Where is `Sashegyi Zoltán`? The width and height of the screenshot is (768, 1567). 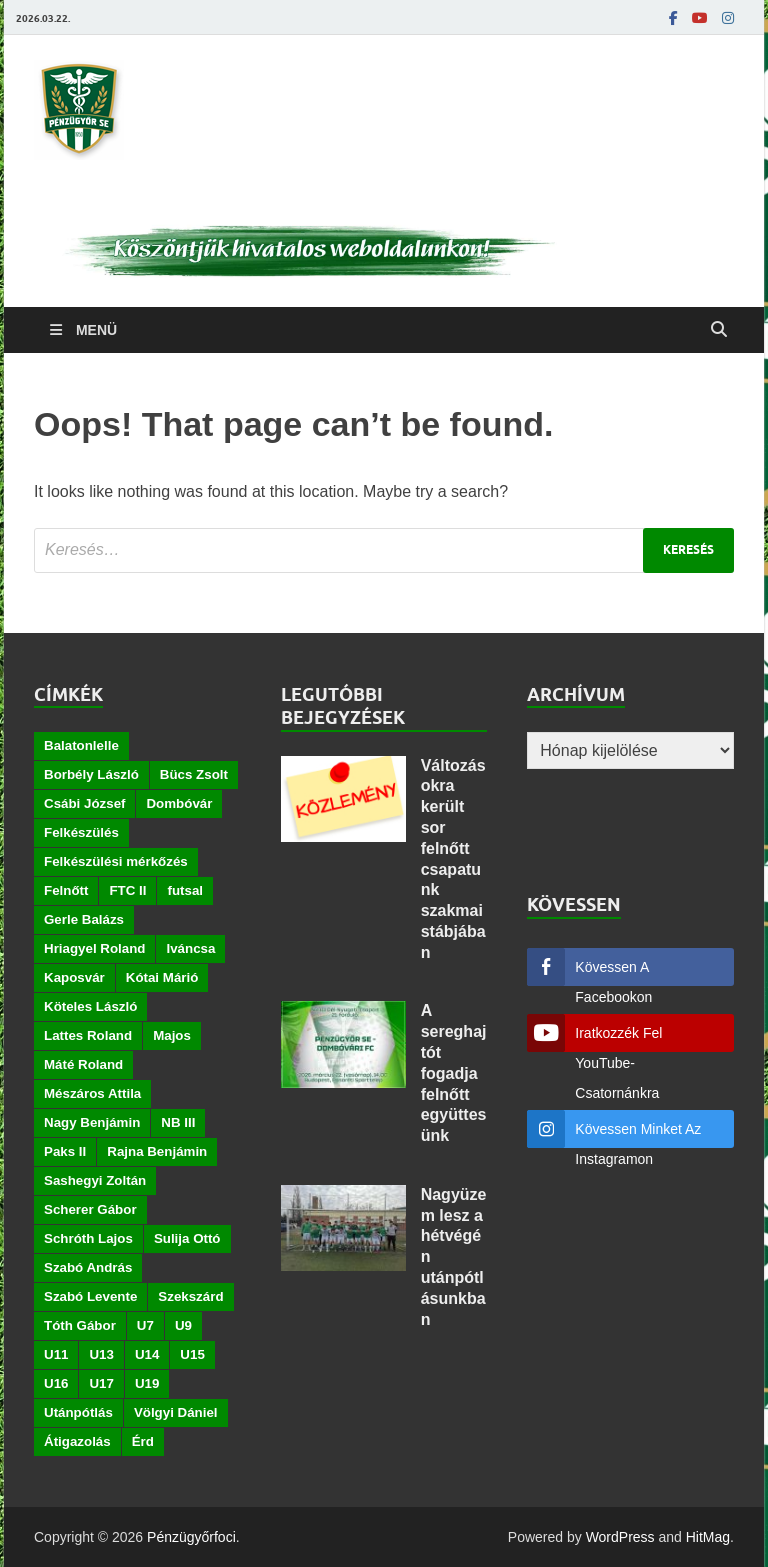 Sashegyi Zoltán is located at coordinates (95, 1180).